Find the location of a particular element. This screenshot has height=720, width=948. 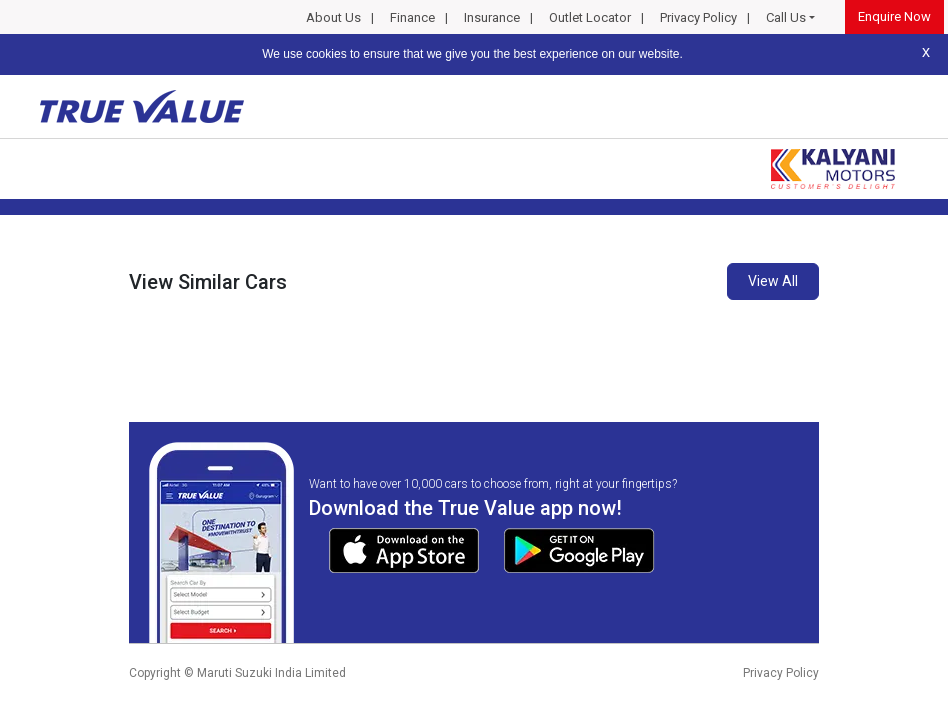

View All is located at coordinates (773, 281).